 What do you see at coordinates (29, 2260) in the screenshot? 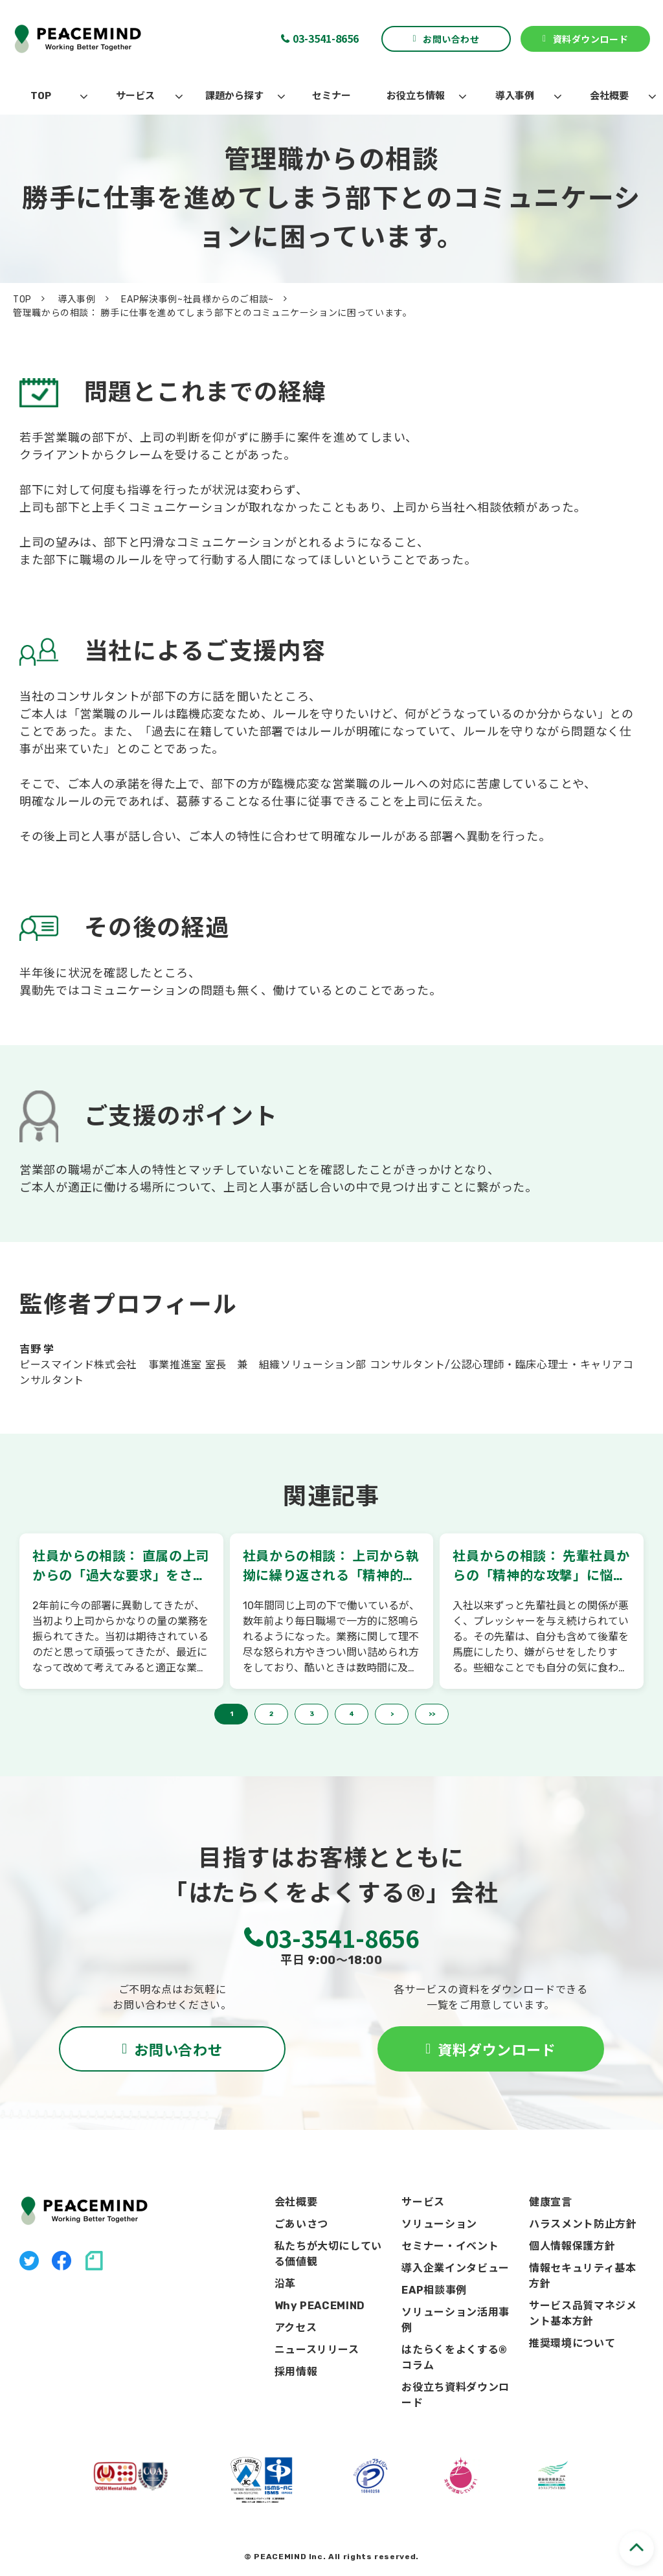
I see `X（旧Twitter）` at bounding box center [29, 2260].